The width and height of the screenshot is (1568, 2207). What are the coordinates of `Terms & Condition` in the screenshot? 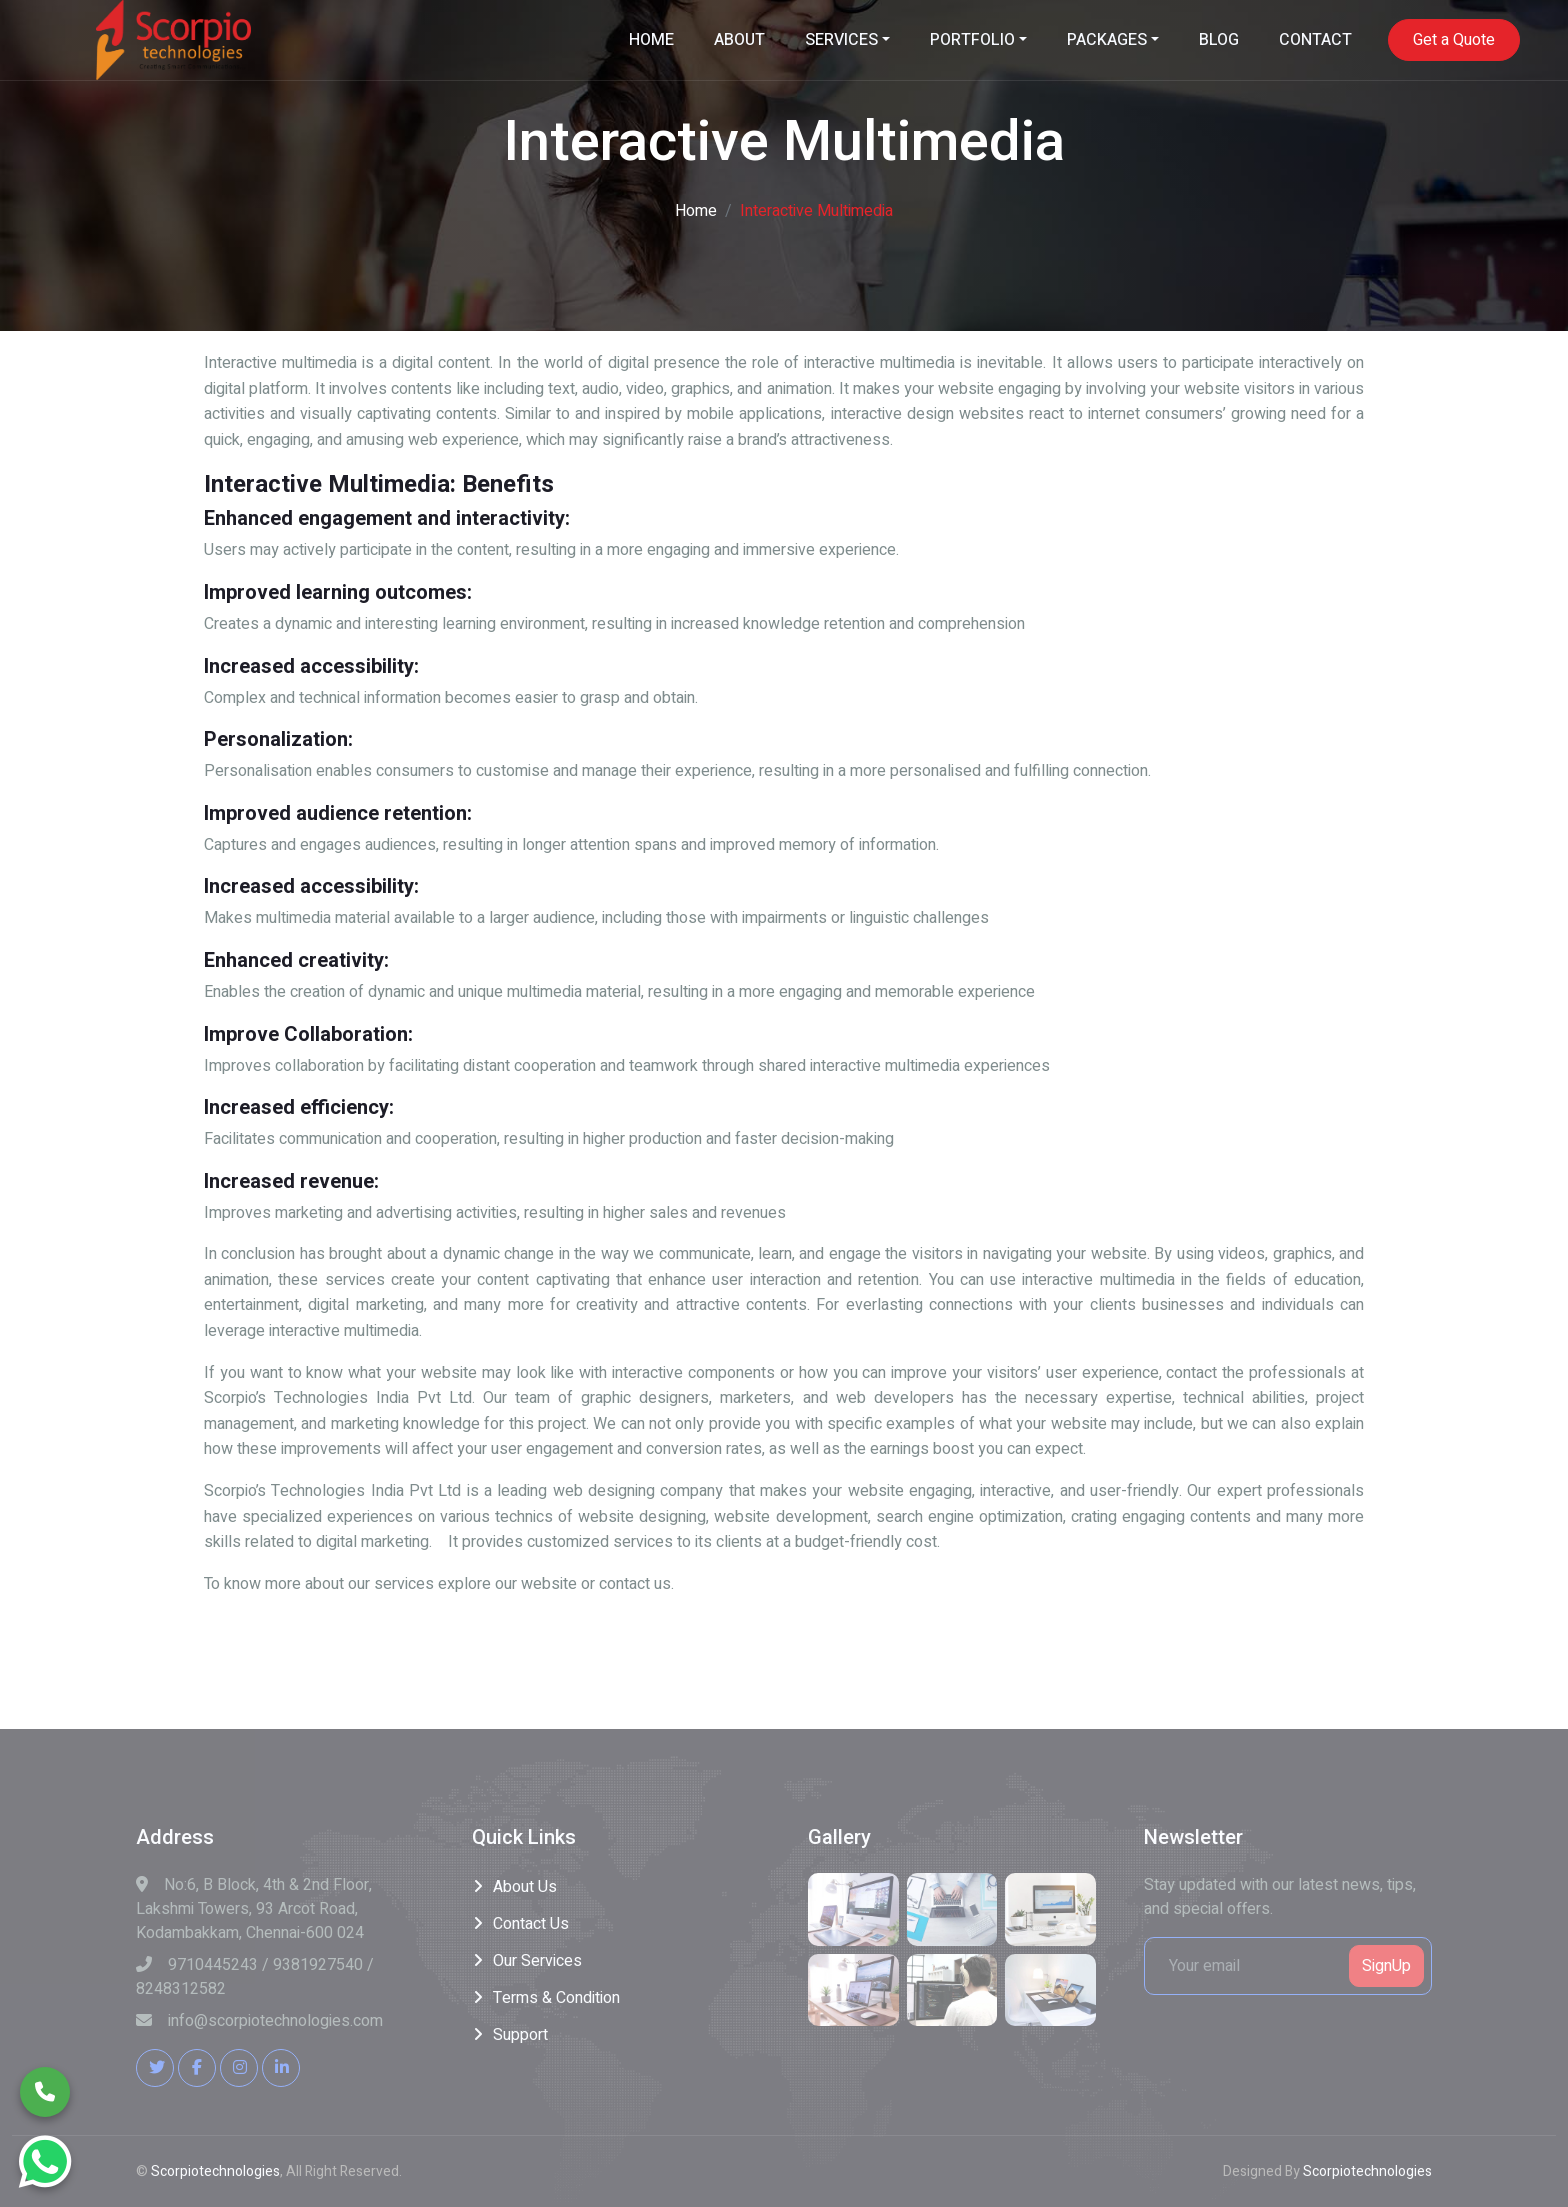 It's located at (556, 1998).